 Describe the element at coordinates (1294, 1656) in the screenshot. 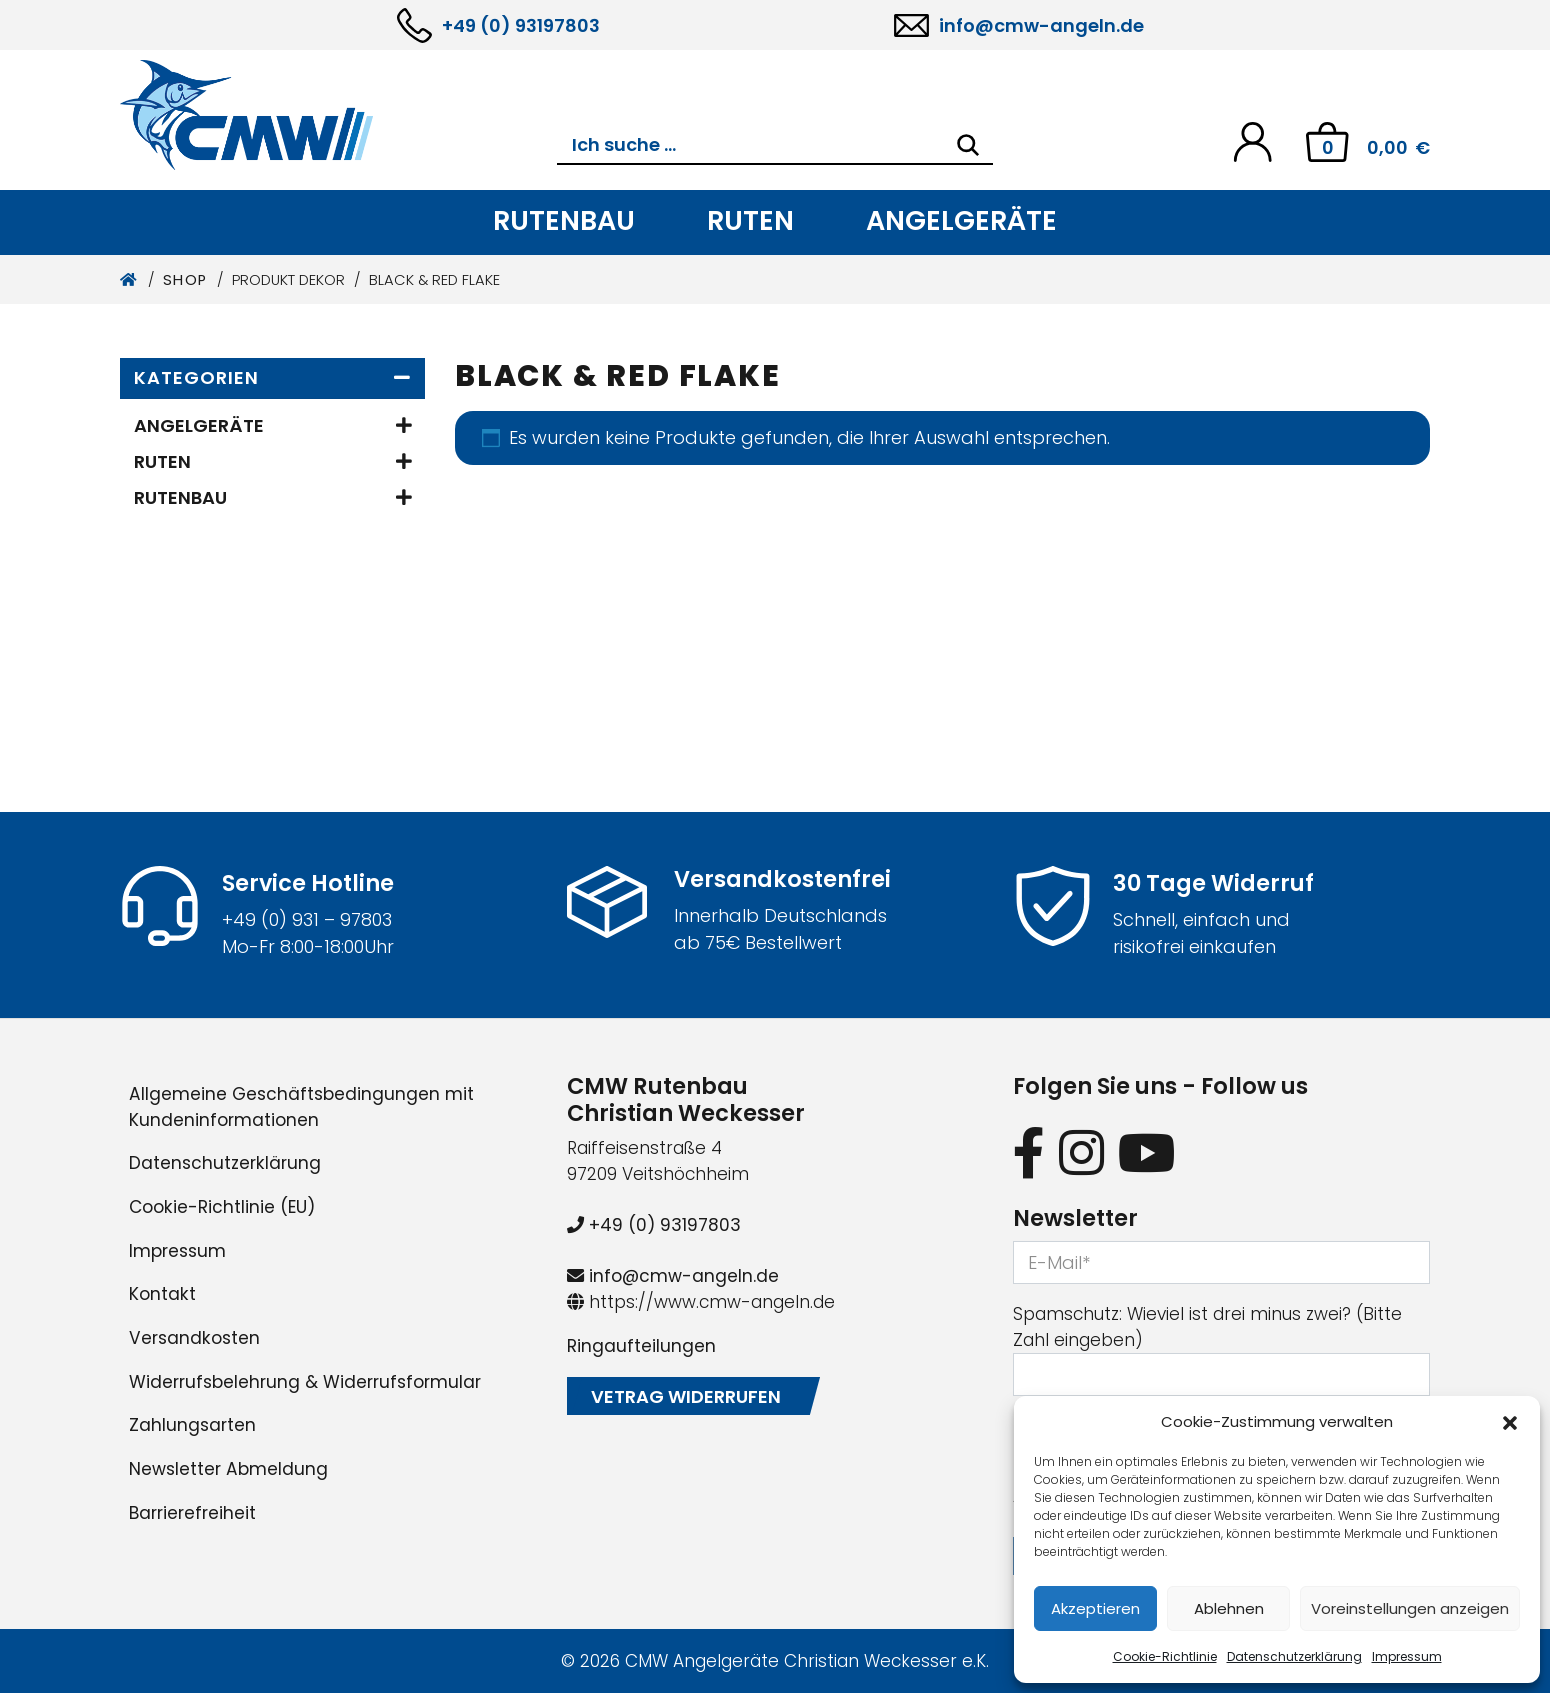

I see `Datenschutzerklärung` at that location.